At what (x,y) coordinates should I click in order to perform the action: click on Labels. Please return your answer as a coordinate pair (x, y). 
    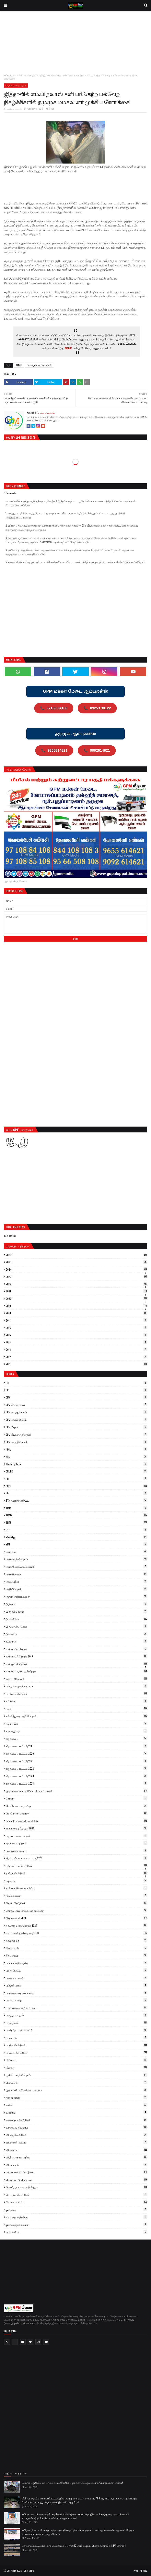
    Looking at the image, I should click on (10, 1374).